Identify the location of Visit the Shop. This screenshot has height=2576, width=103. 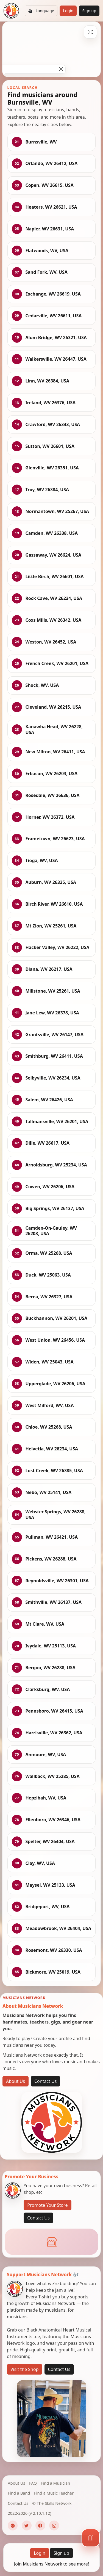
(24, 2369).